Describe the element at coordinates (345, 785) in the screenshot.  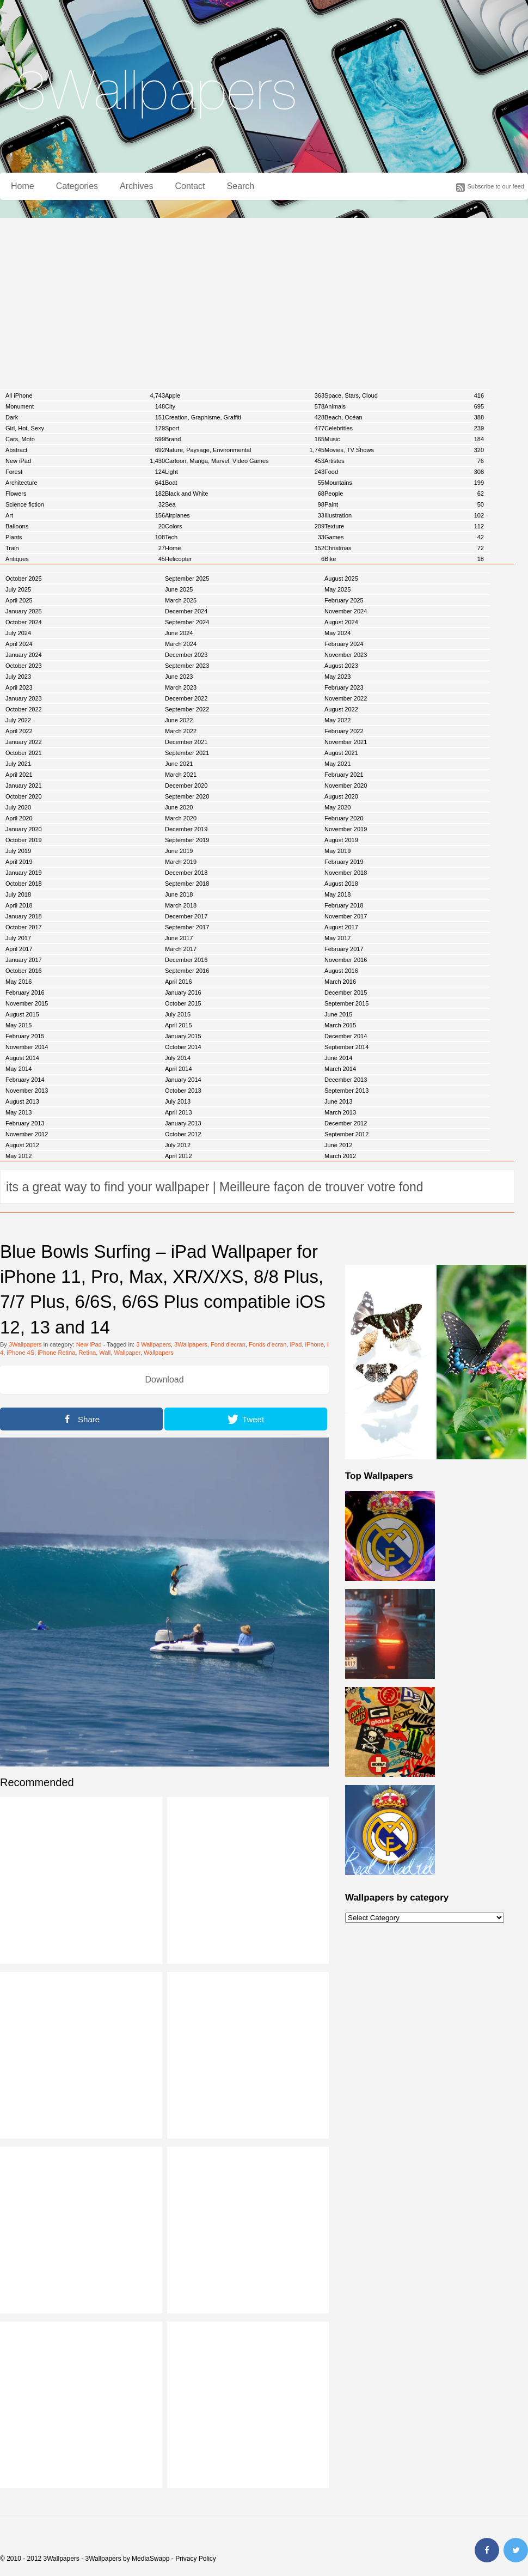
I see `November 2020` at that location.